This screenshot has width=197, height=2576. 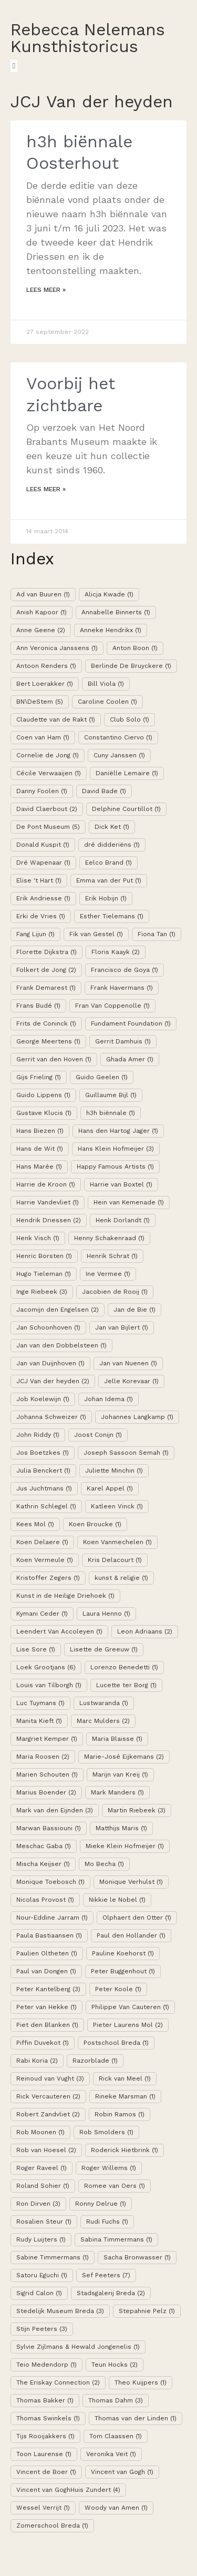 What do you see at coordinates (136, 1810) in the screenshot?
I see `Martin Riebeek [Martin Riebeek (3 items)]` at bounding box center [136, 1810].